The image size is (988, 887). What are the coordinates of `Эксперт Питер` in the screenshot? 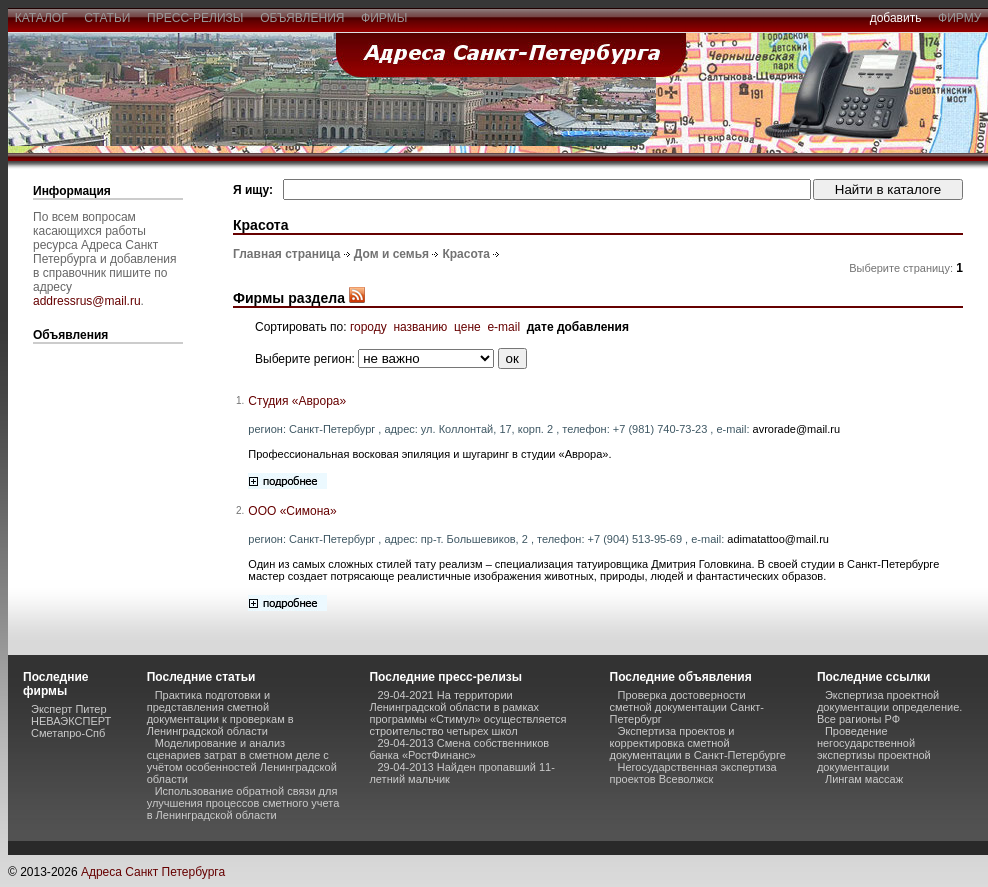 It's located at (69, 709).